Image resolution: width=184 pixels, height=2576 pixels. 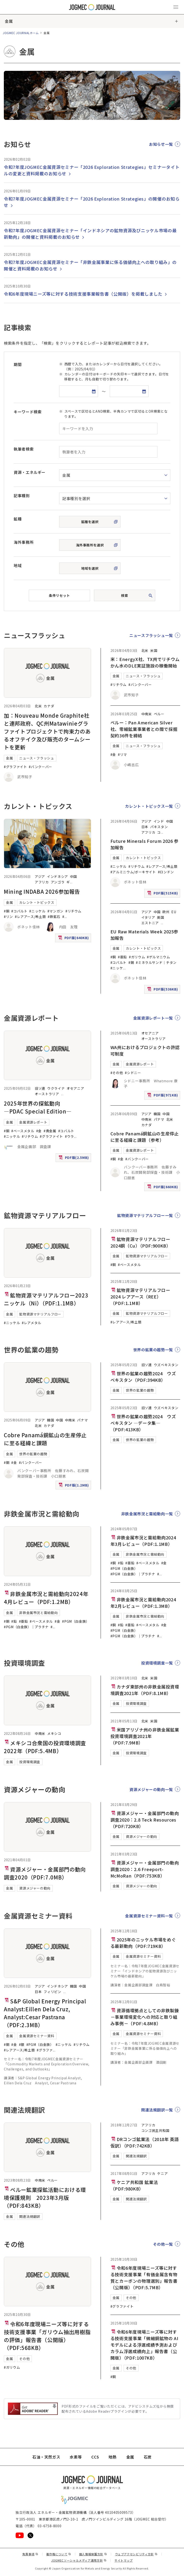 What do you see at coordinates (158, 957) in the screenshot?
I see `#ゲルマニウム` at bounding box center [158, 957].